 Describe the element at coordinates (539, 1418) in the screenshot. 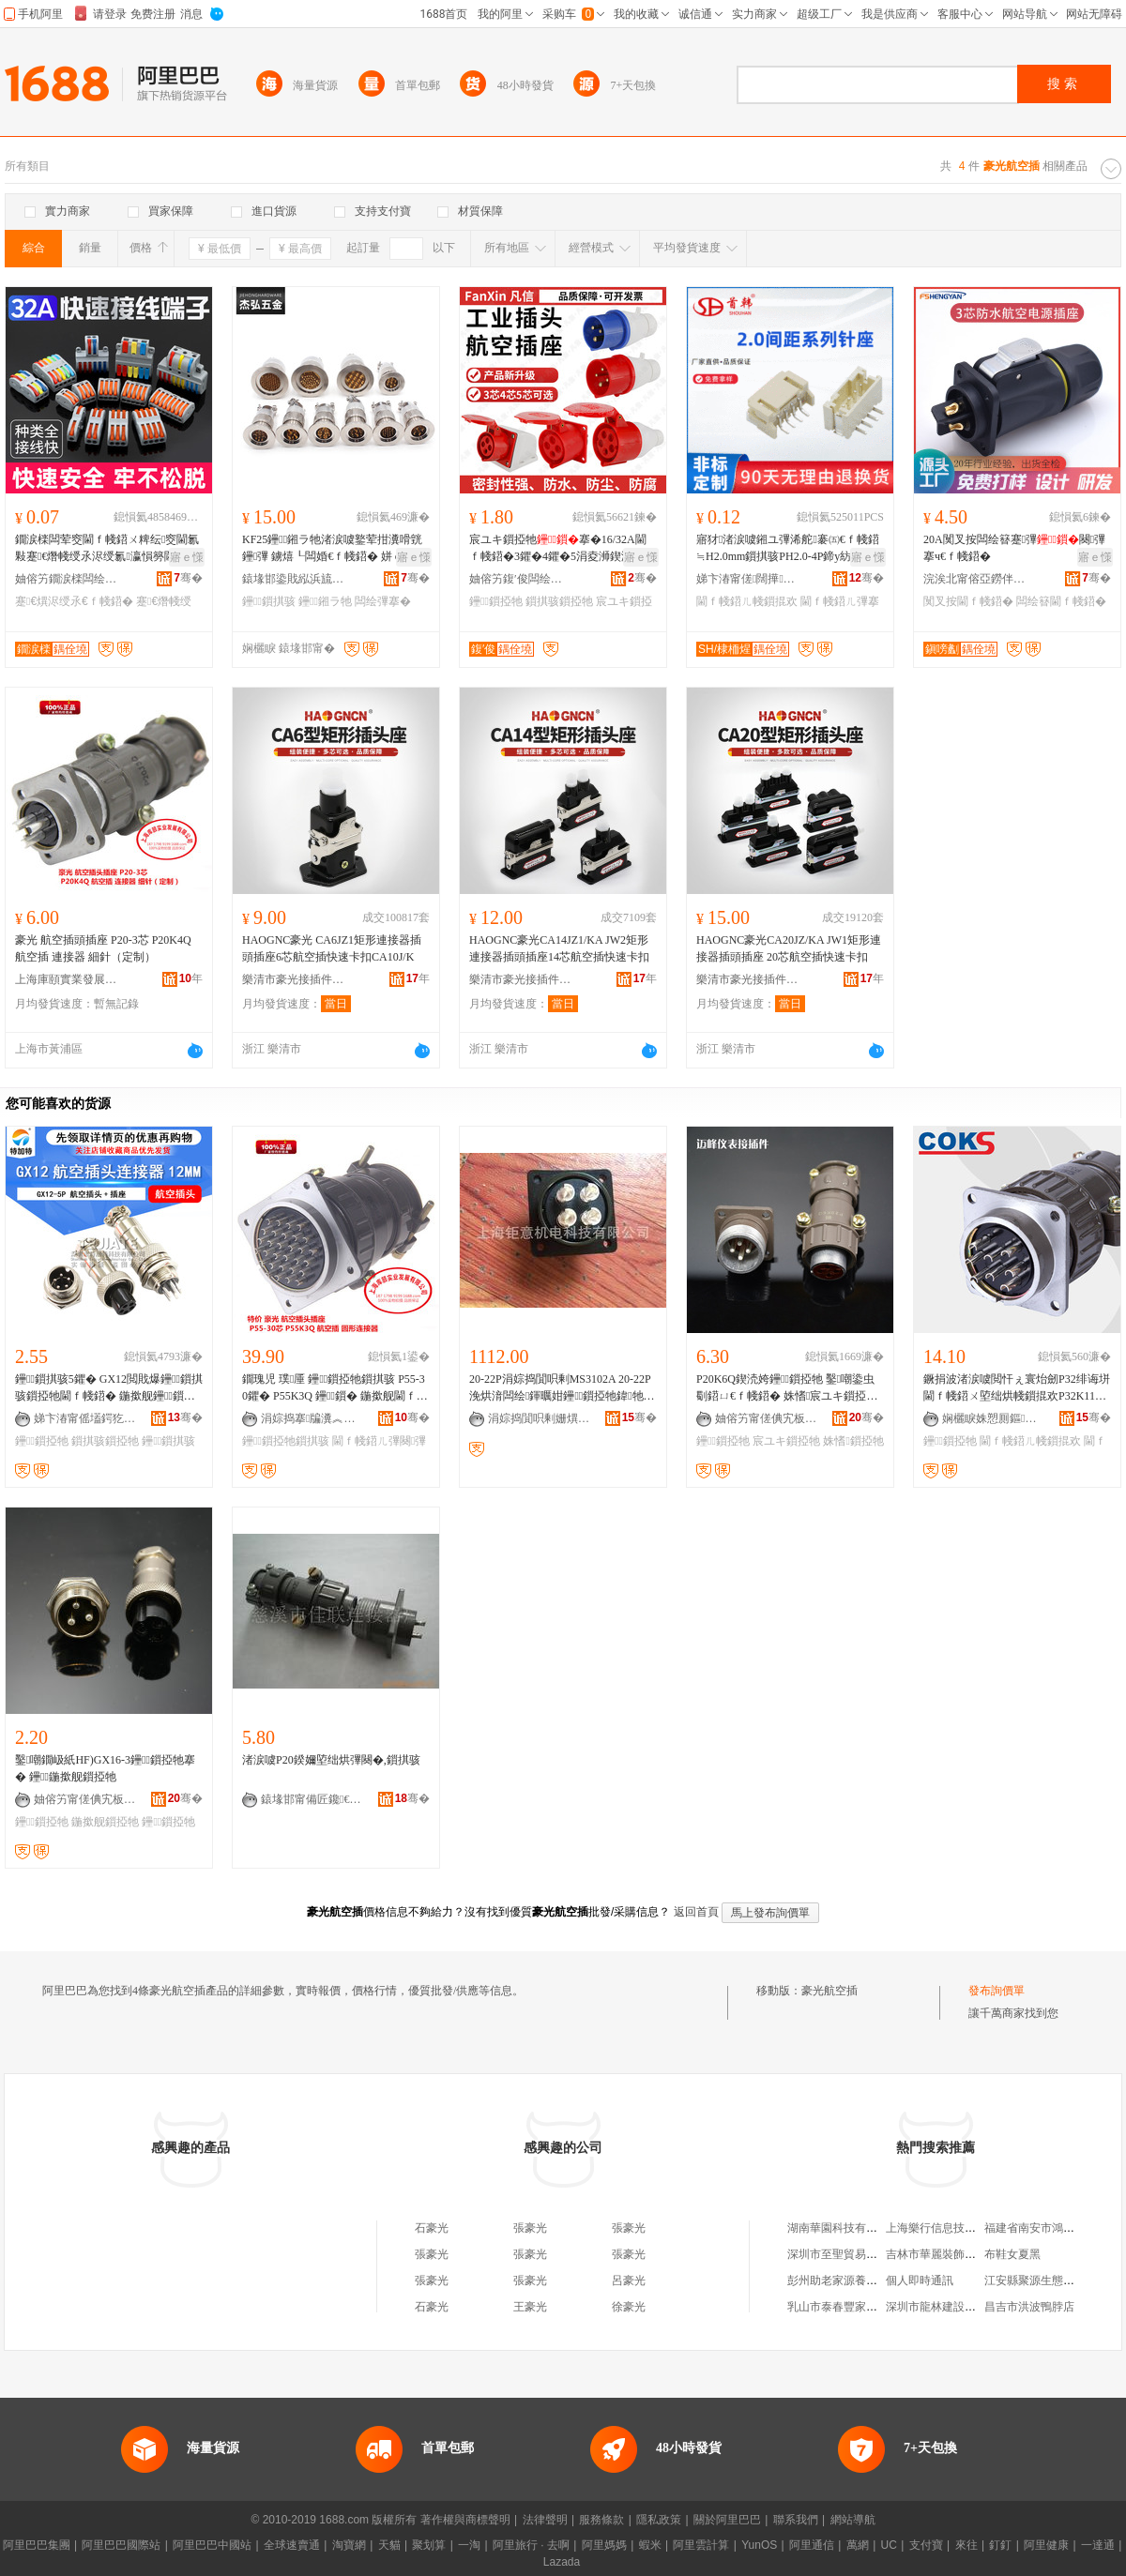

I see `涓婃捣閴呮剰姗熼浕绉戞妧鏈夐檺鍏徃` at that location.